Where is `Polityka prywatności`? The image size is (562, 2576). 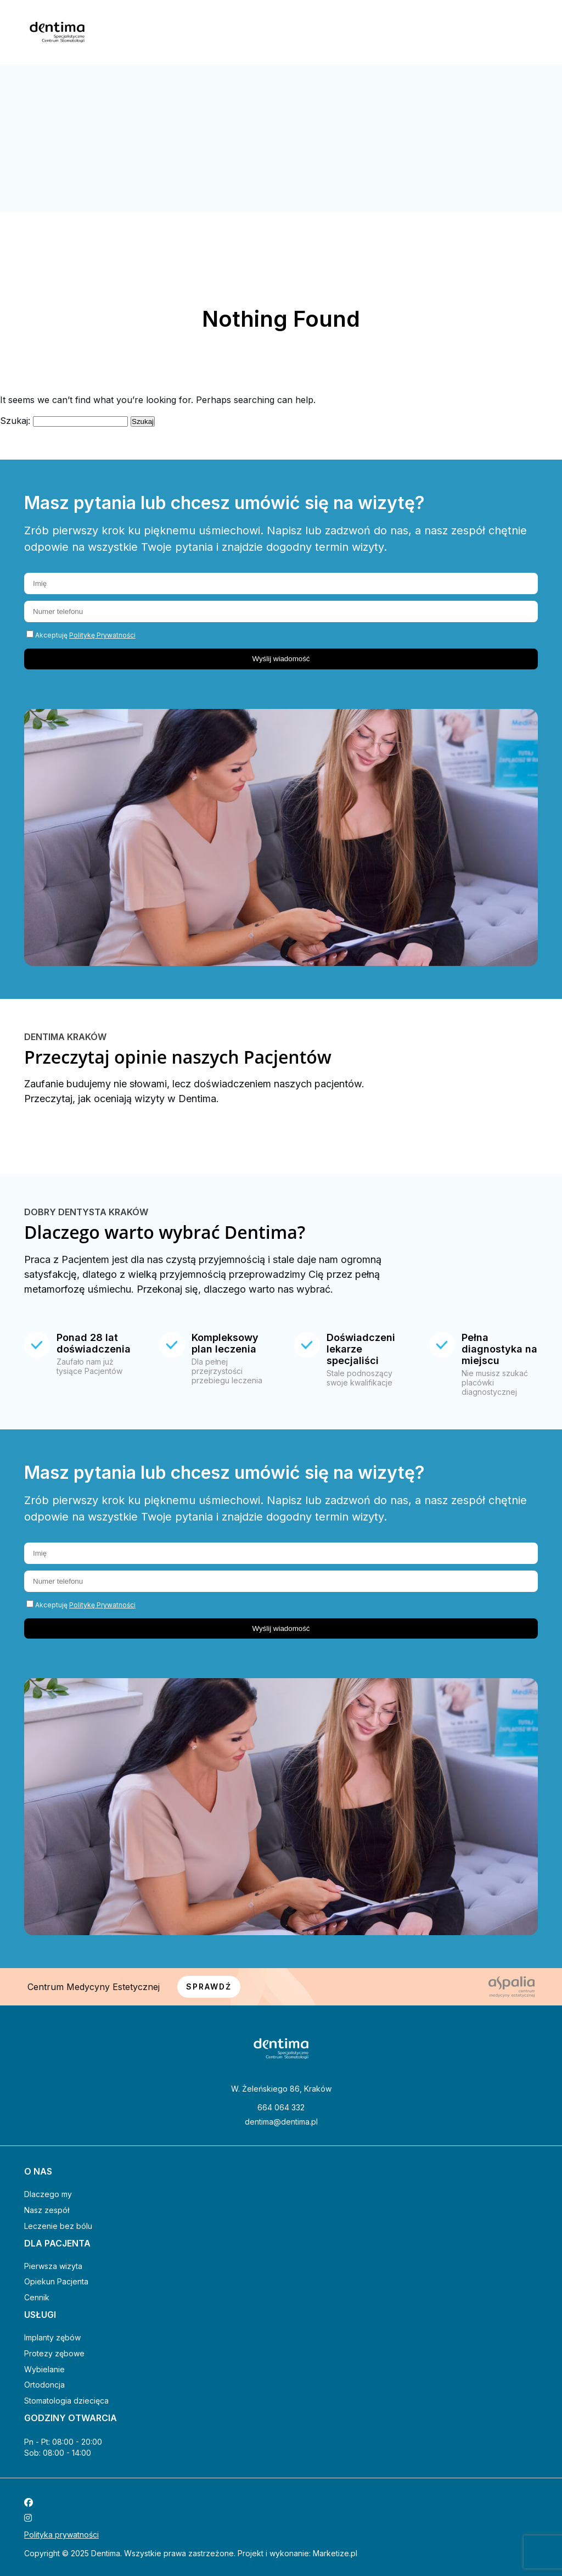
Polityka prywatności is located at coordinates (61, 2535).